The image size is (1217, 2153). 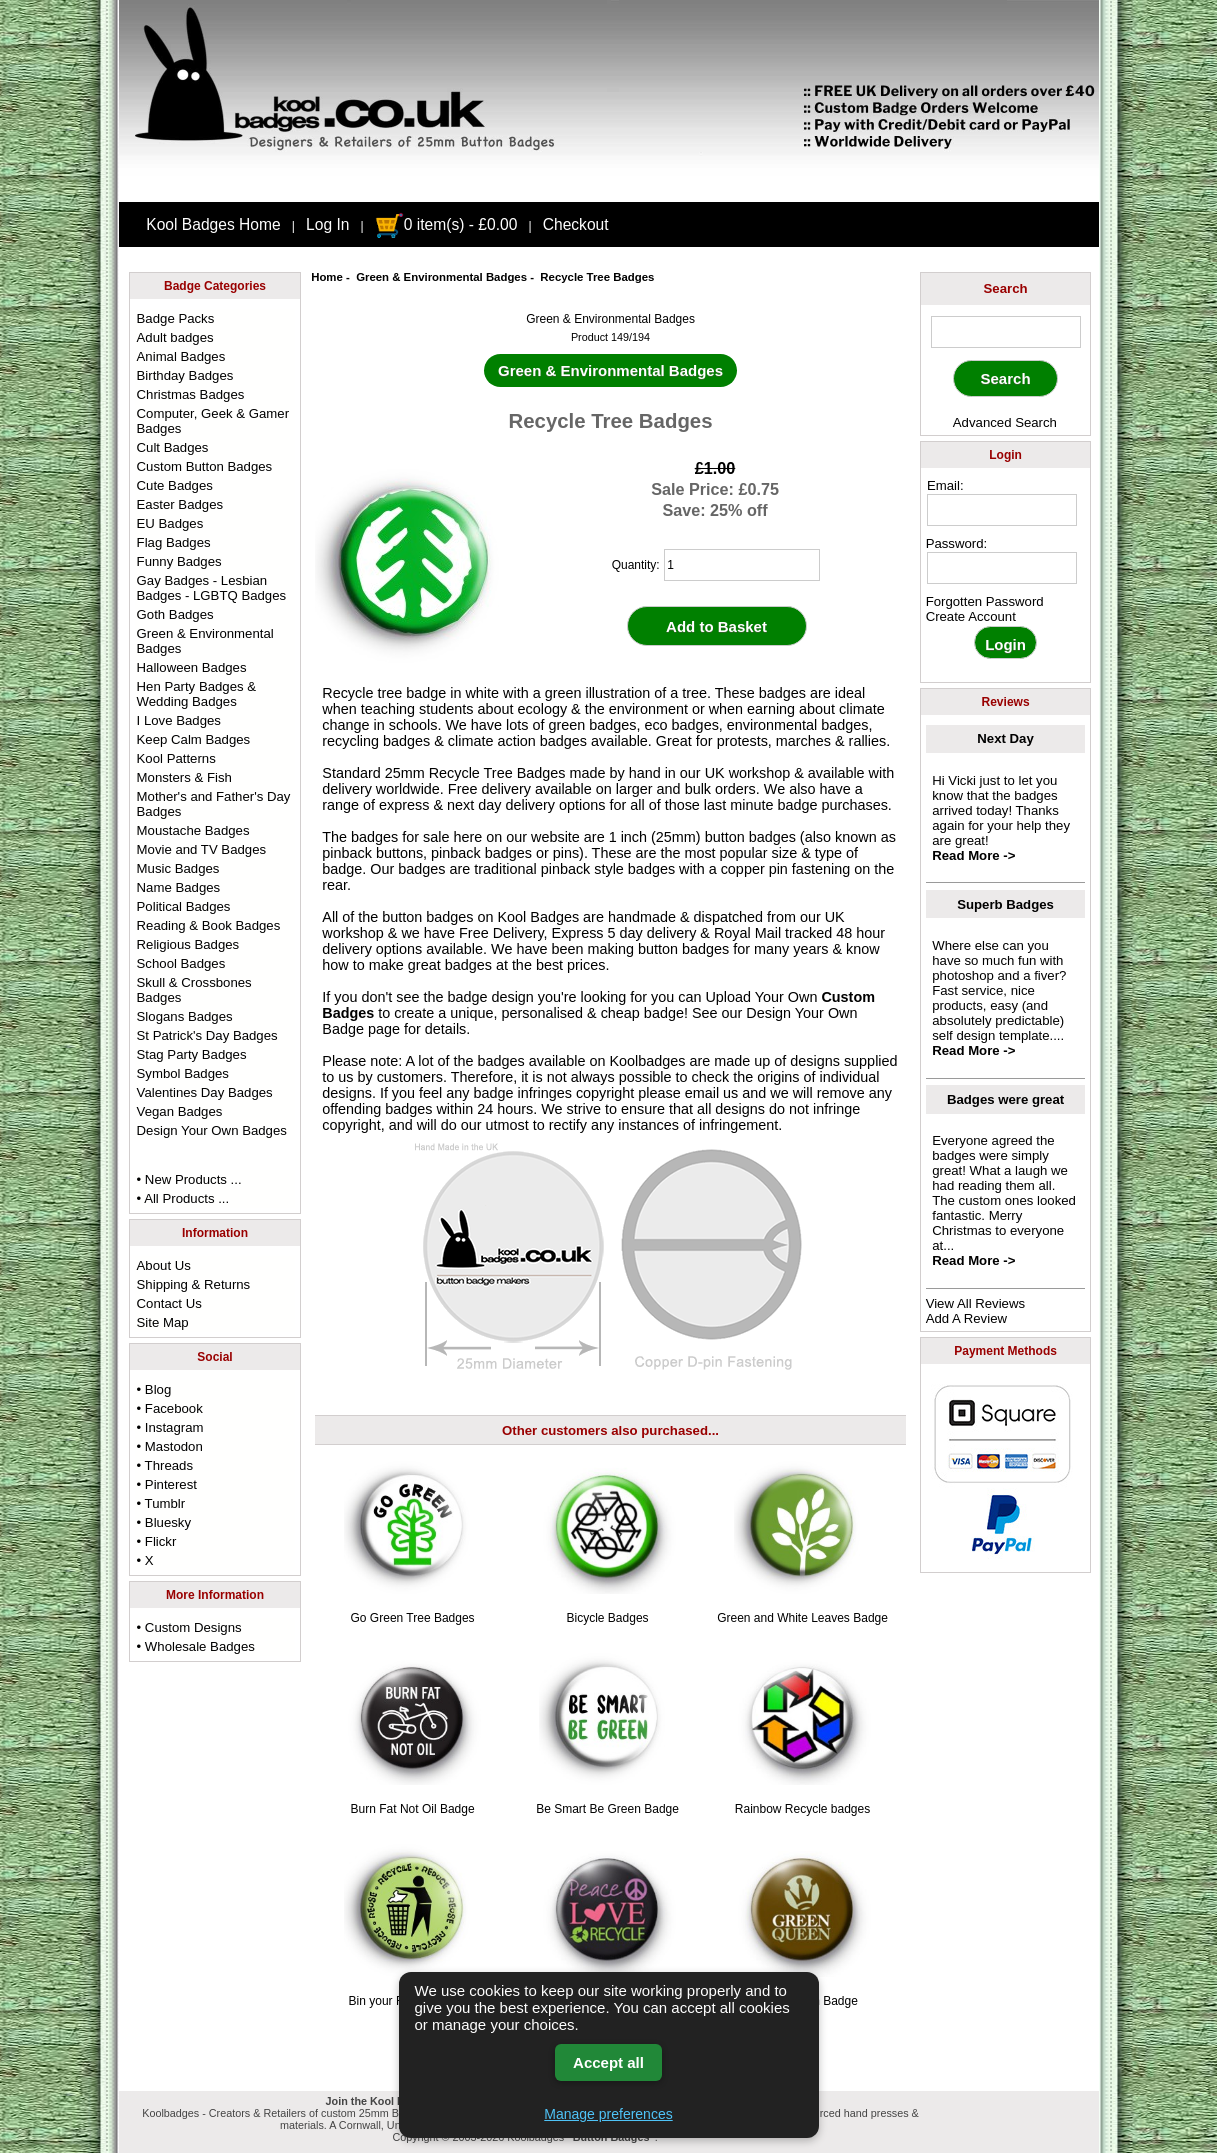 I want to click on • Custom Designs, so click(x=189, y=1627).